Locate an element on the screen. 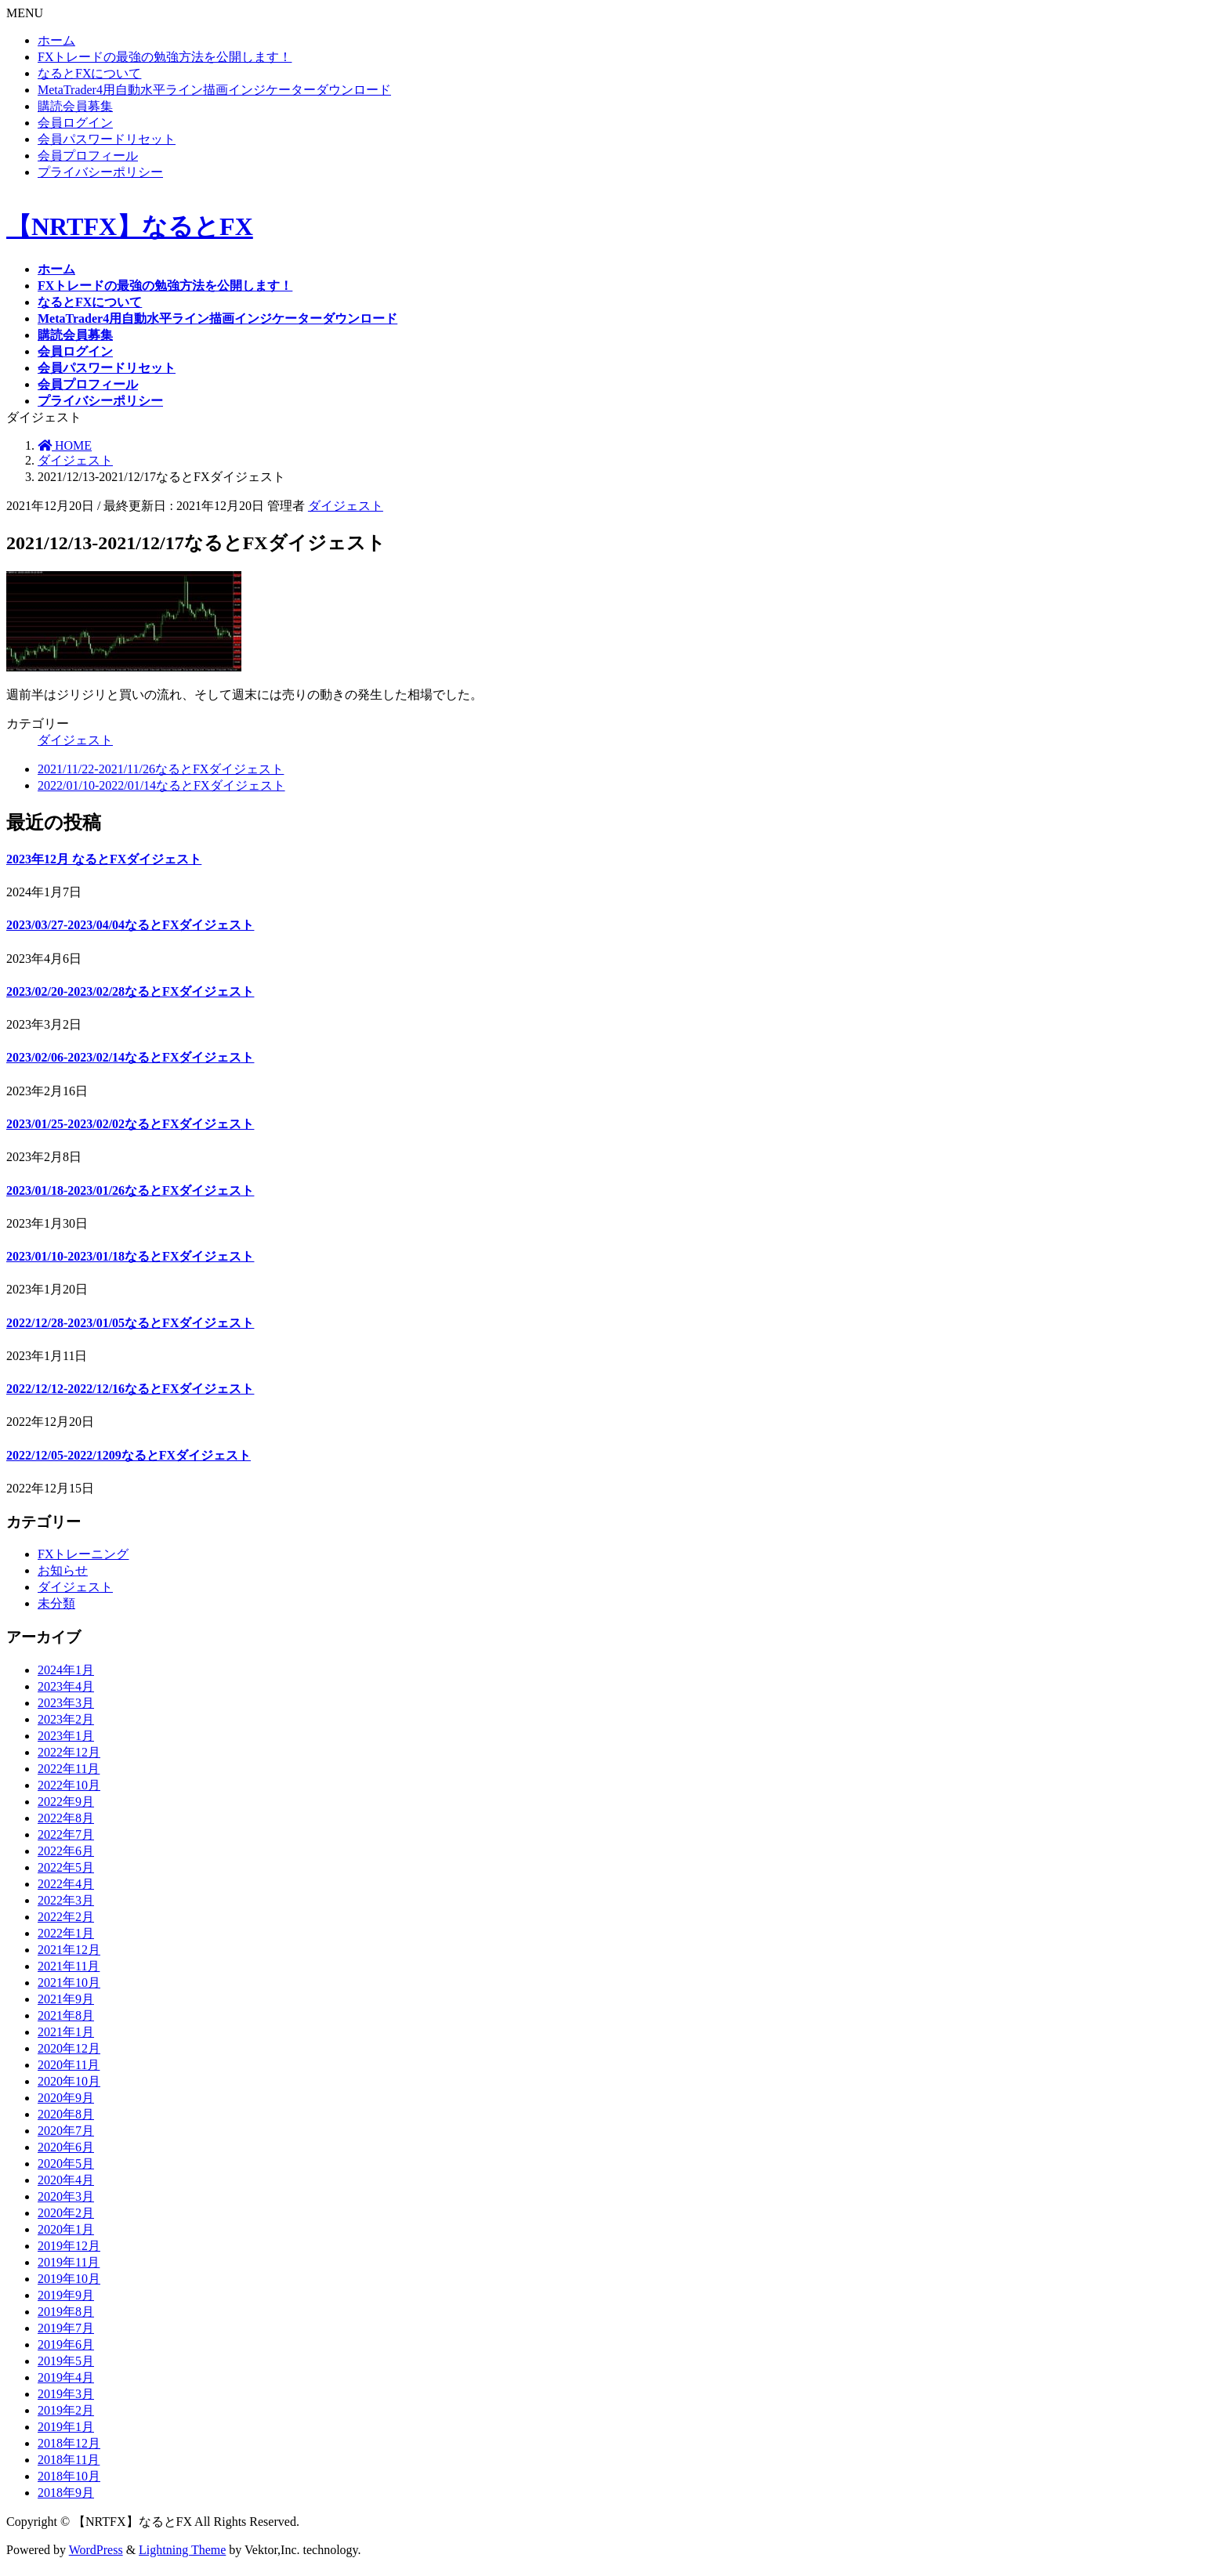  2021年12月 is located at coordinates (69, 1949).